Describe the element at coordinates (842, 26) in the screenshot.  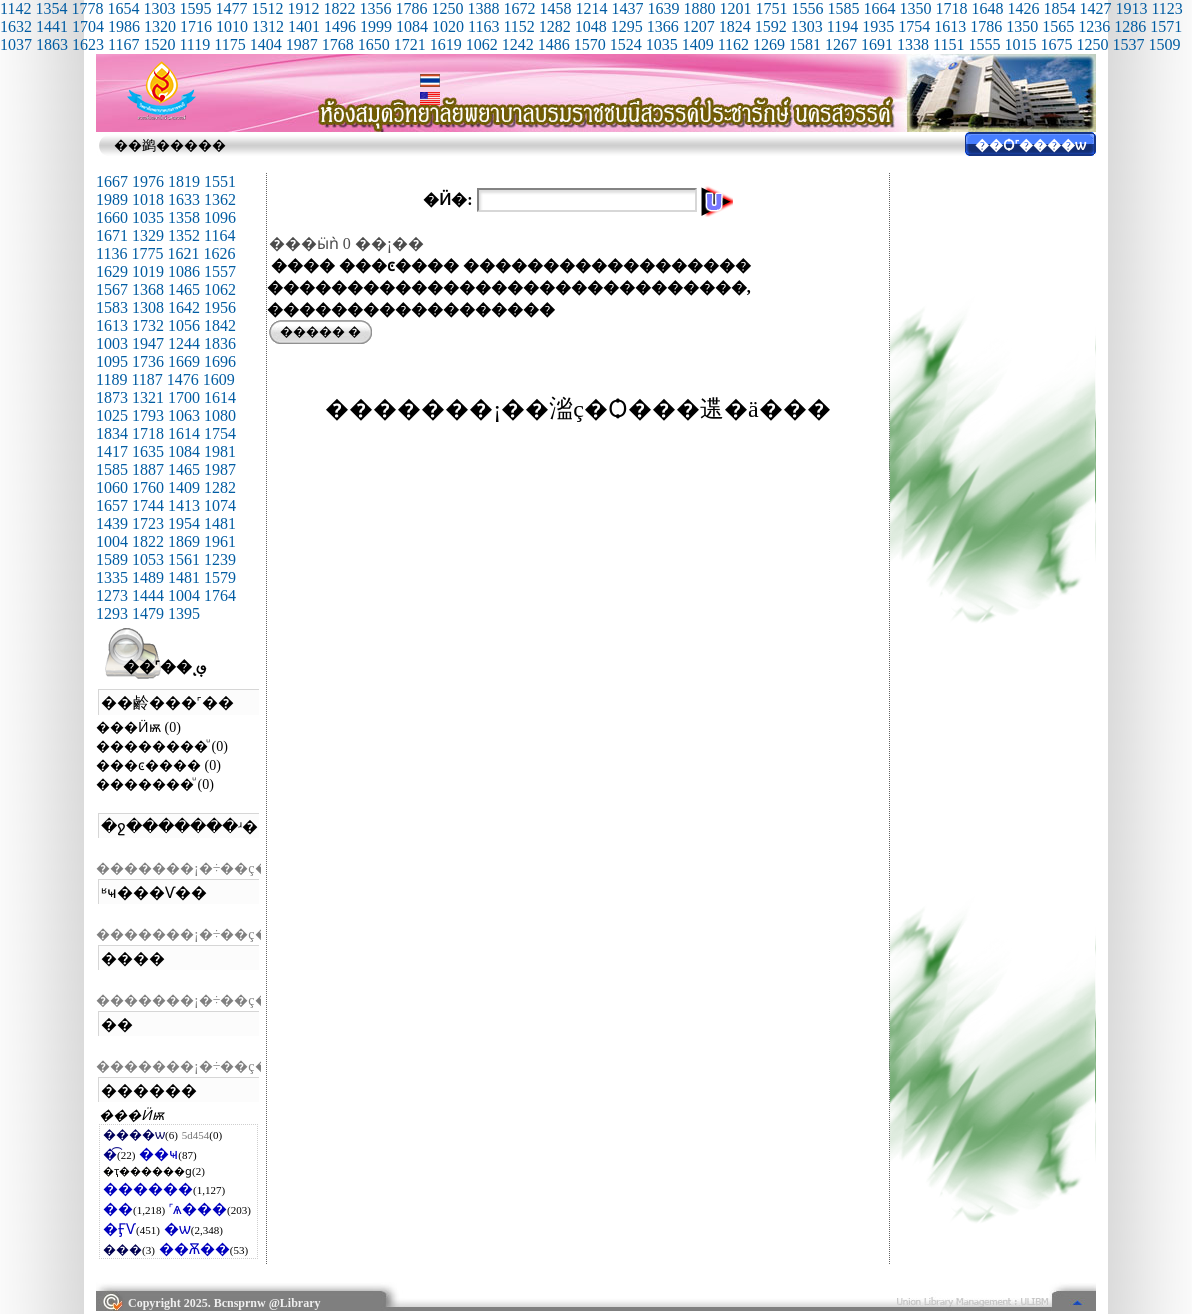
I see `1194` at that location.